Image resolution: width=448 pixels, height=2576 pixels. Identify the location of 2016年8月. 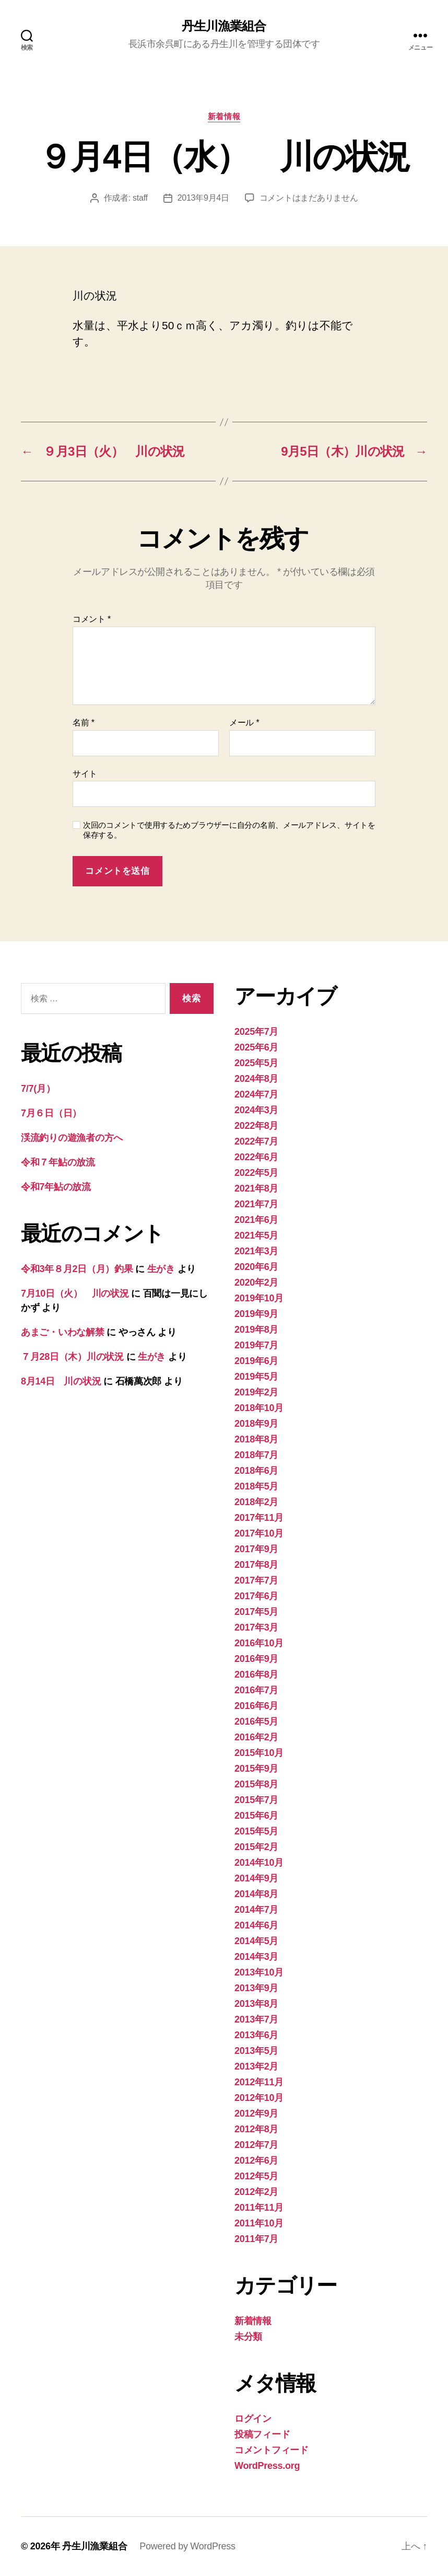
(256, 1674).